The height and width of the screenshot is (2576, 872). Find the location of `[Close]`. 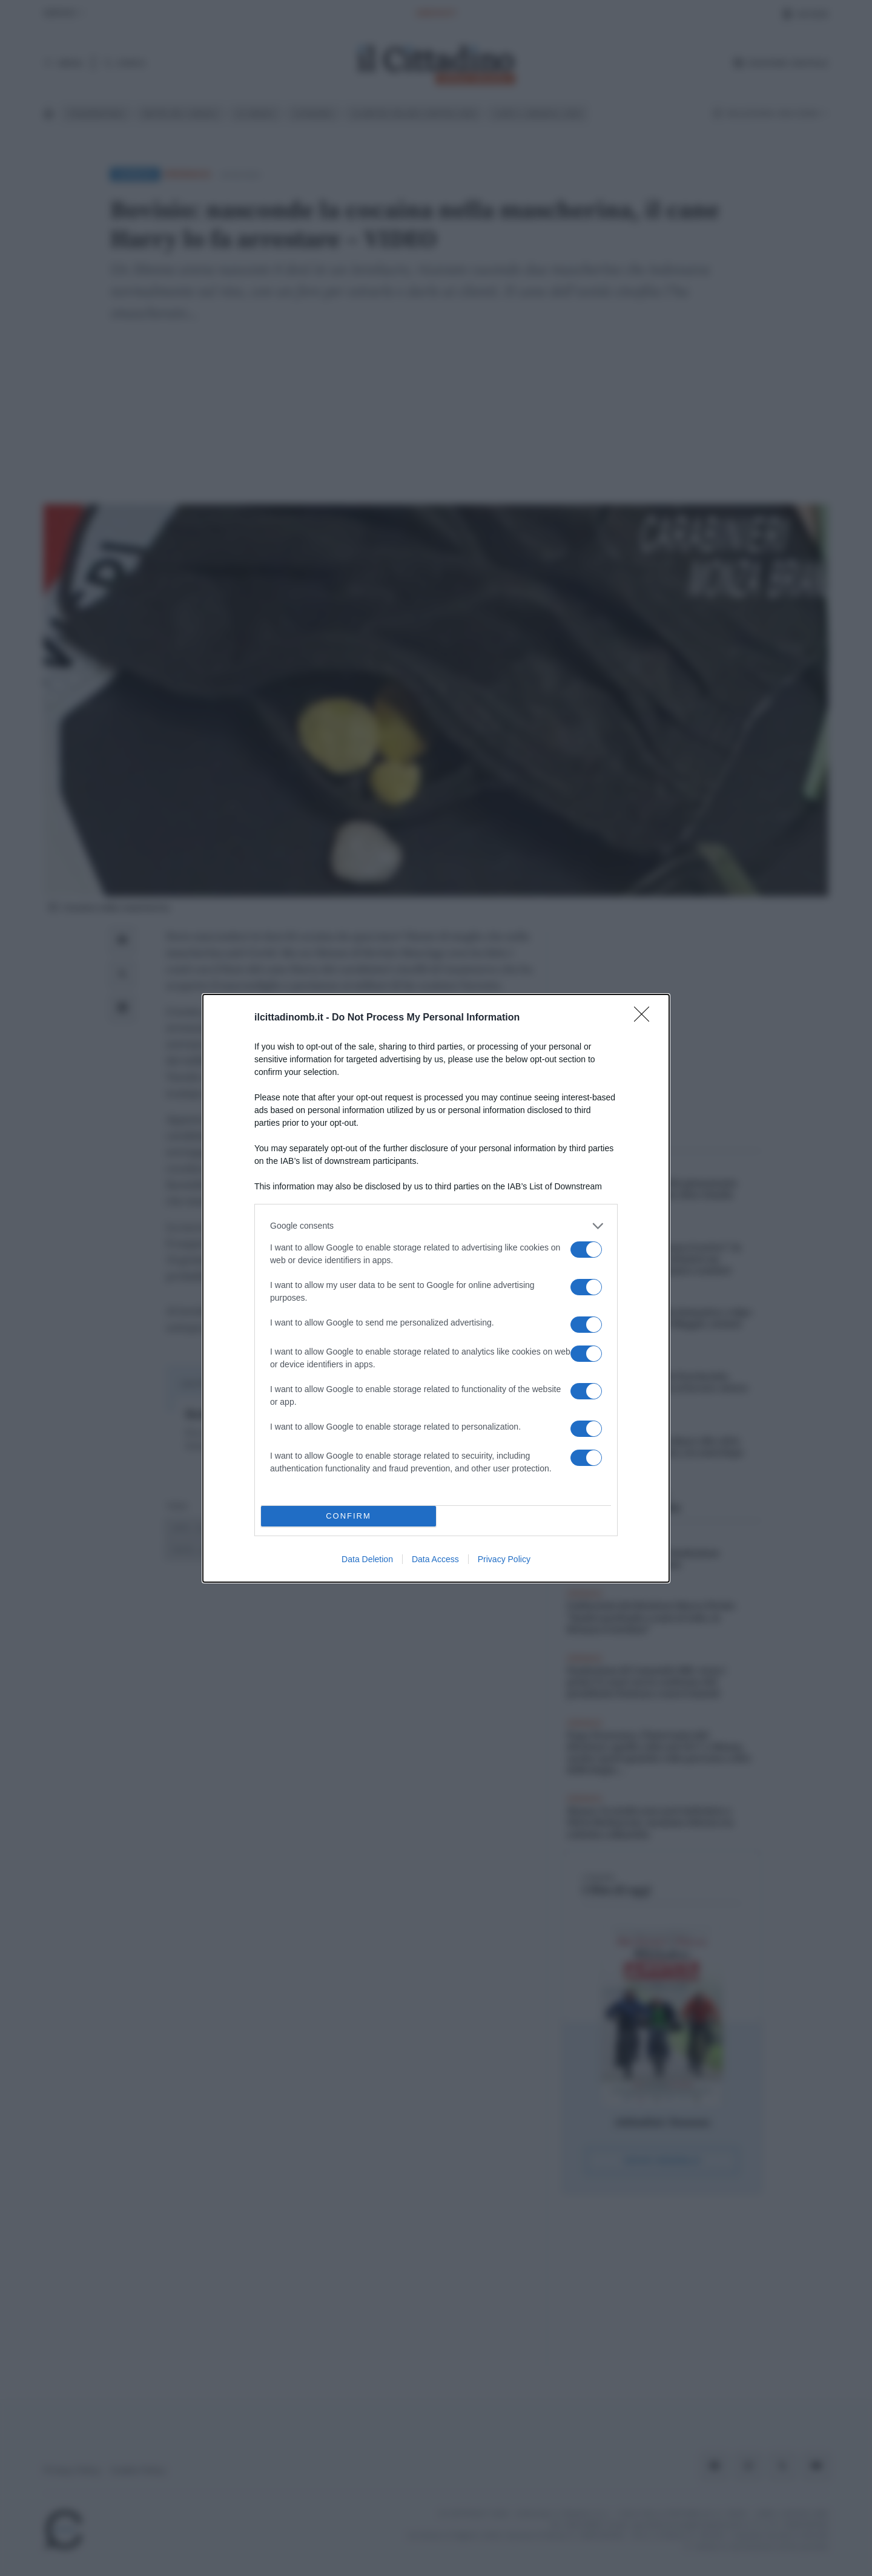

[Close] is located at coordinates (645, 1018).